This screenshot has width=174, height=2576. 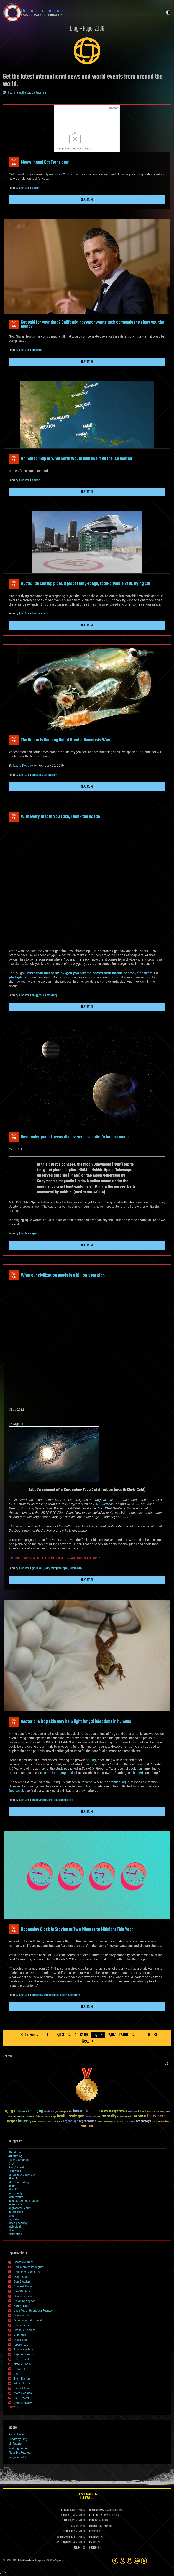 What do you see at coordinates (129, 2122) in the screenshot?
I see `sustainability [sustainability (34 items)]` at bounding box center [129, 2122].